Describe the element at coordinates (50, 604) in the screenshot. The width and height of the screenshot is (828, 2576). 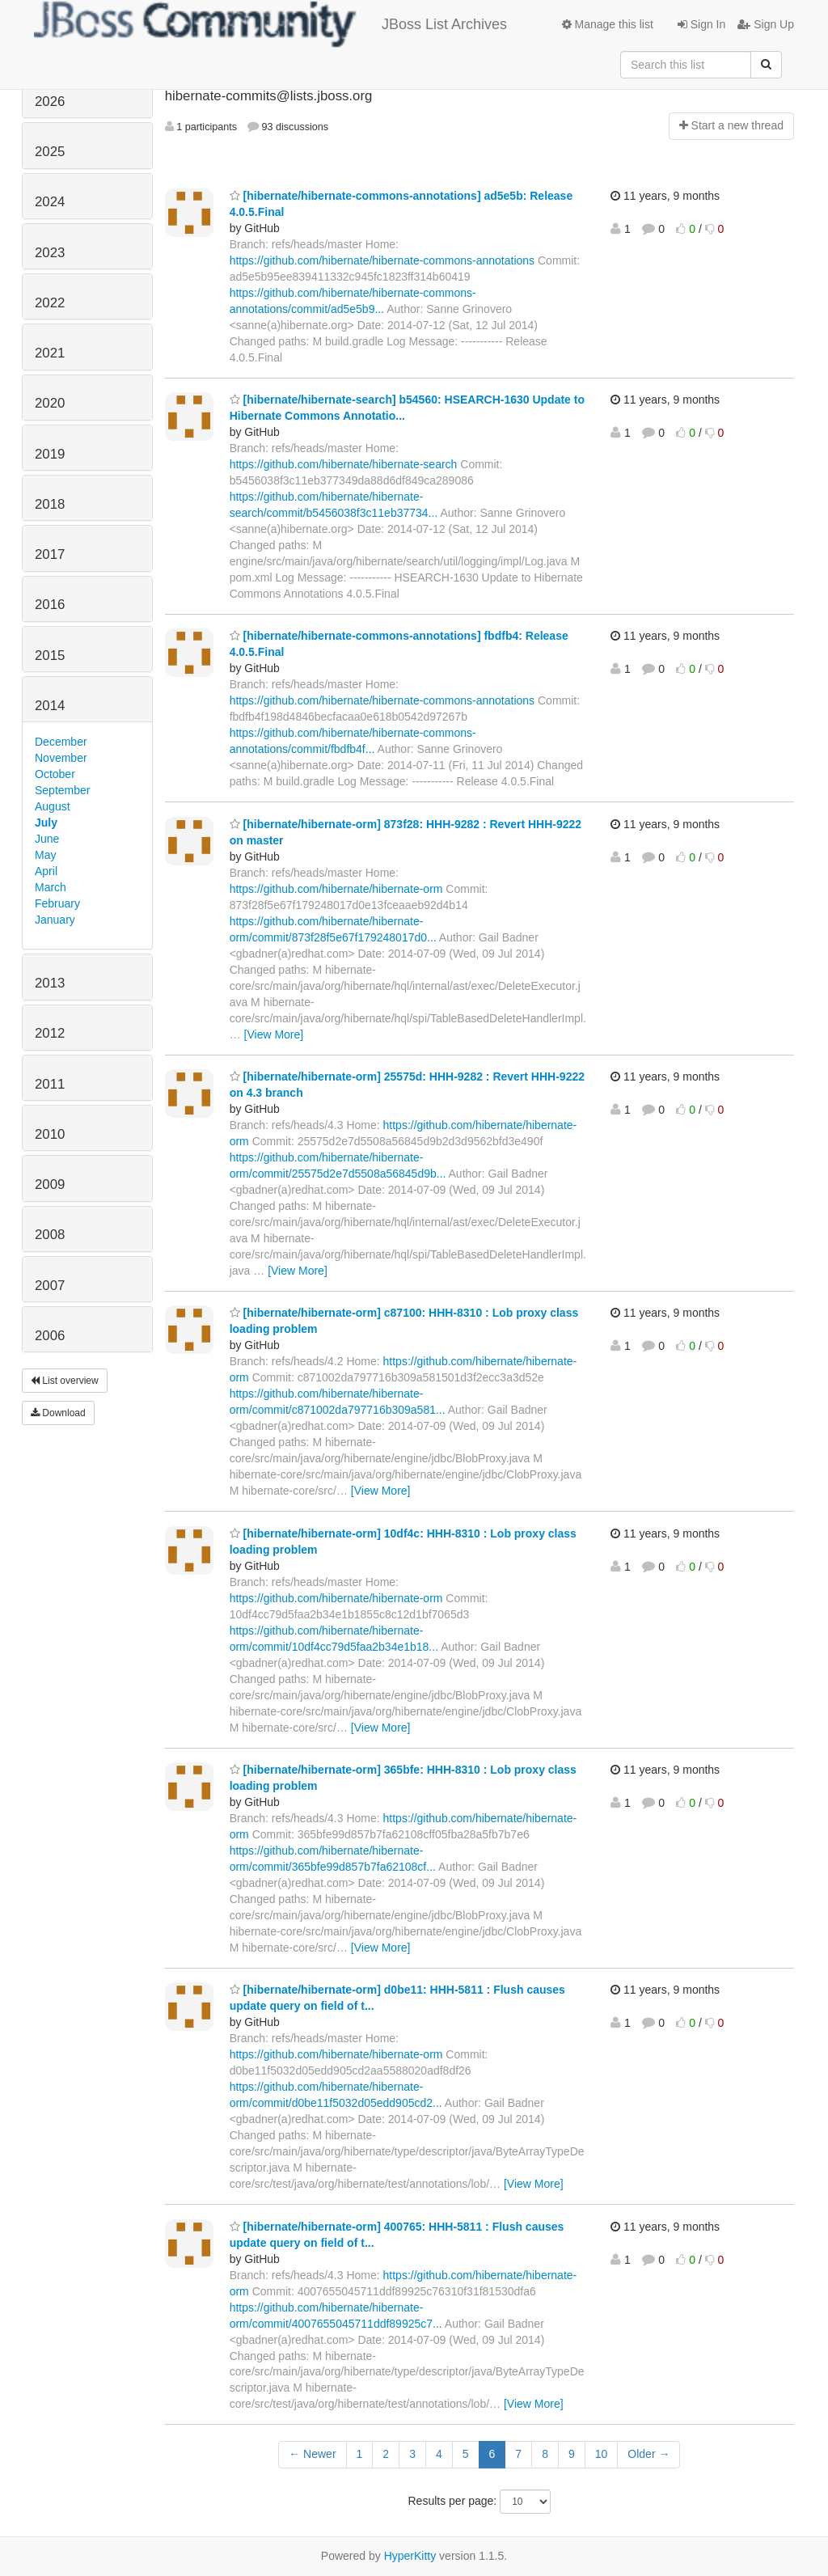
I see `2016` at that location.